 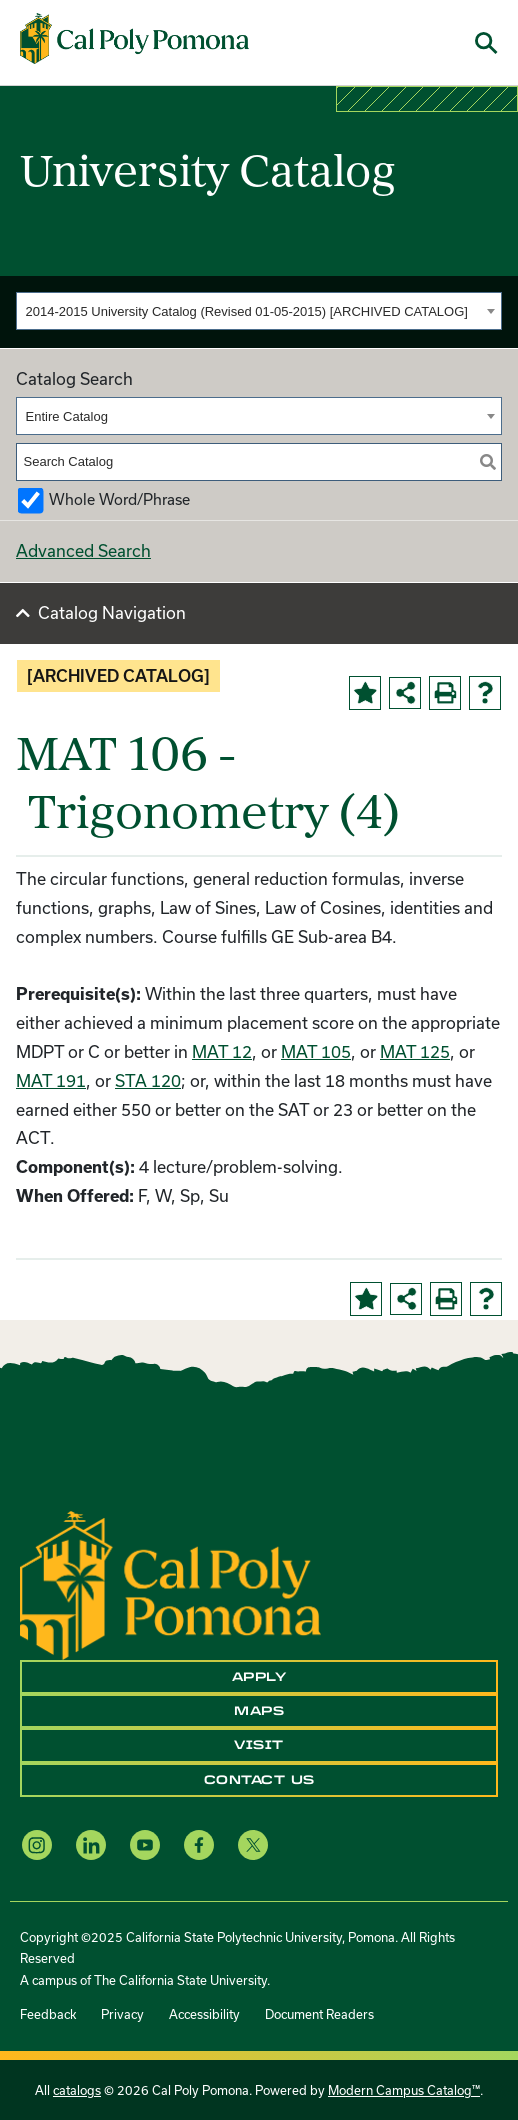 I want to click on Privacy, so click(x=122, y=2014).